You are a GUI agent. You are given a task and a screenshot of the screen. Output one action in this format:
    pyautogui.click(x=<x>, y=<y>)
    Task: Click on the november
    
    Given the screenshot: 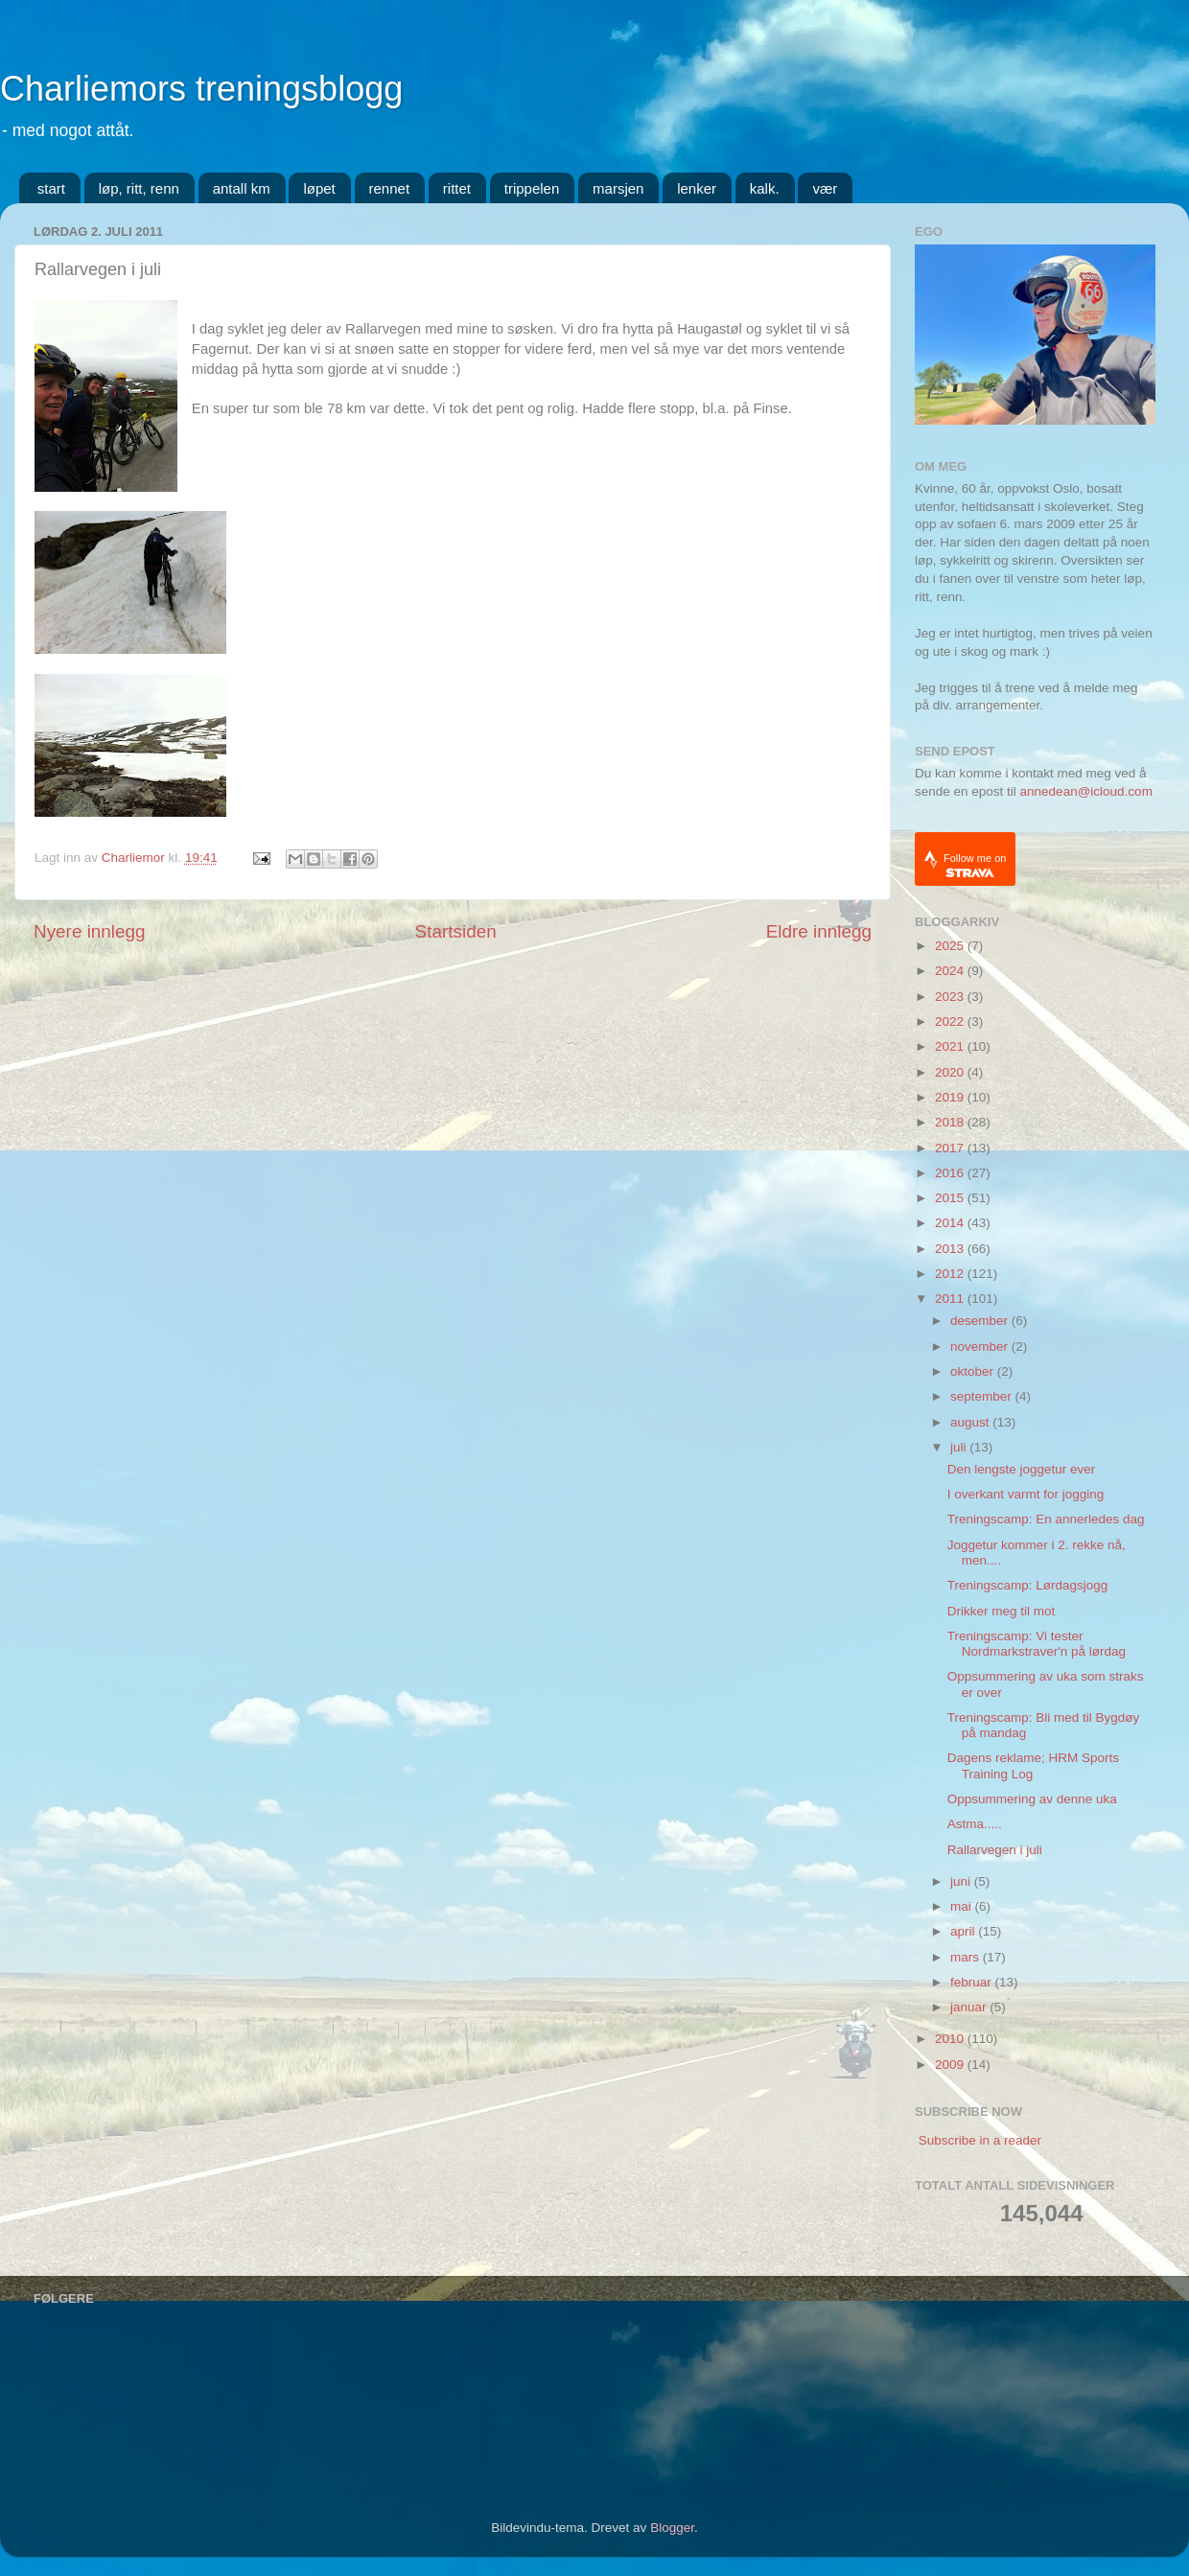 What is the action you would take?
    pyautogui.click(x=981, y=1346)
    